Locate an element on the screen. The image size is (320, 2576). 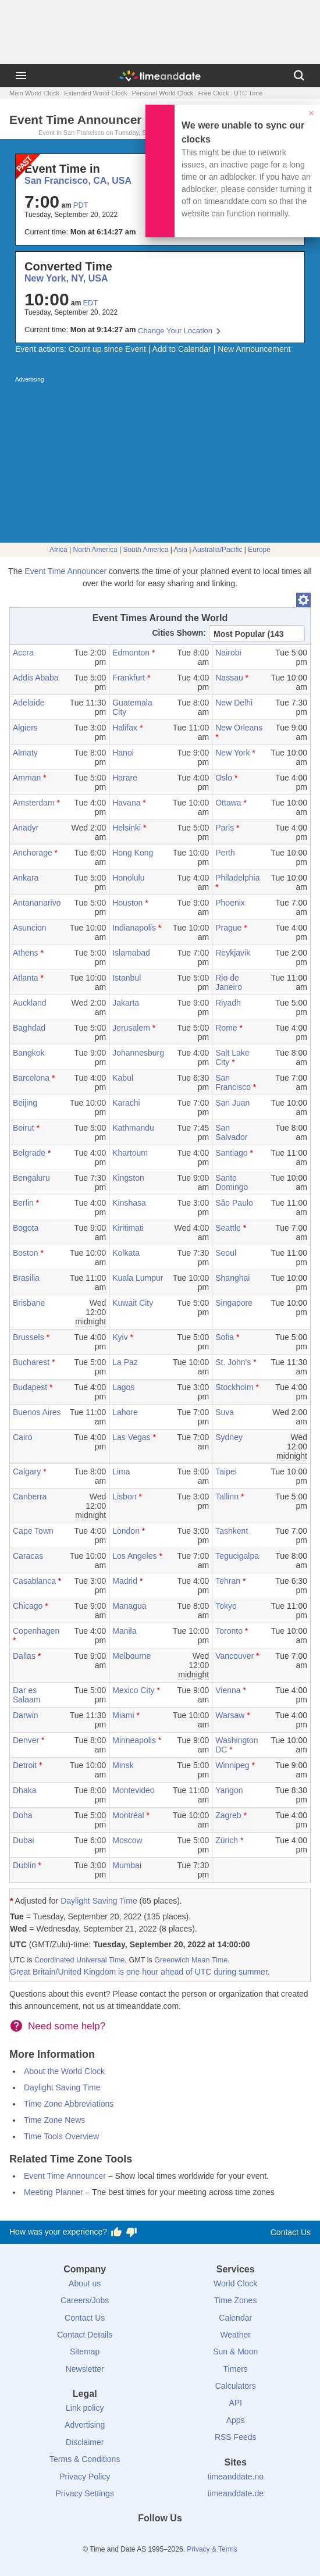
Addis Ababa is located at coordinates (36, 677).